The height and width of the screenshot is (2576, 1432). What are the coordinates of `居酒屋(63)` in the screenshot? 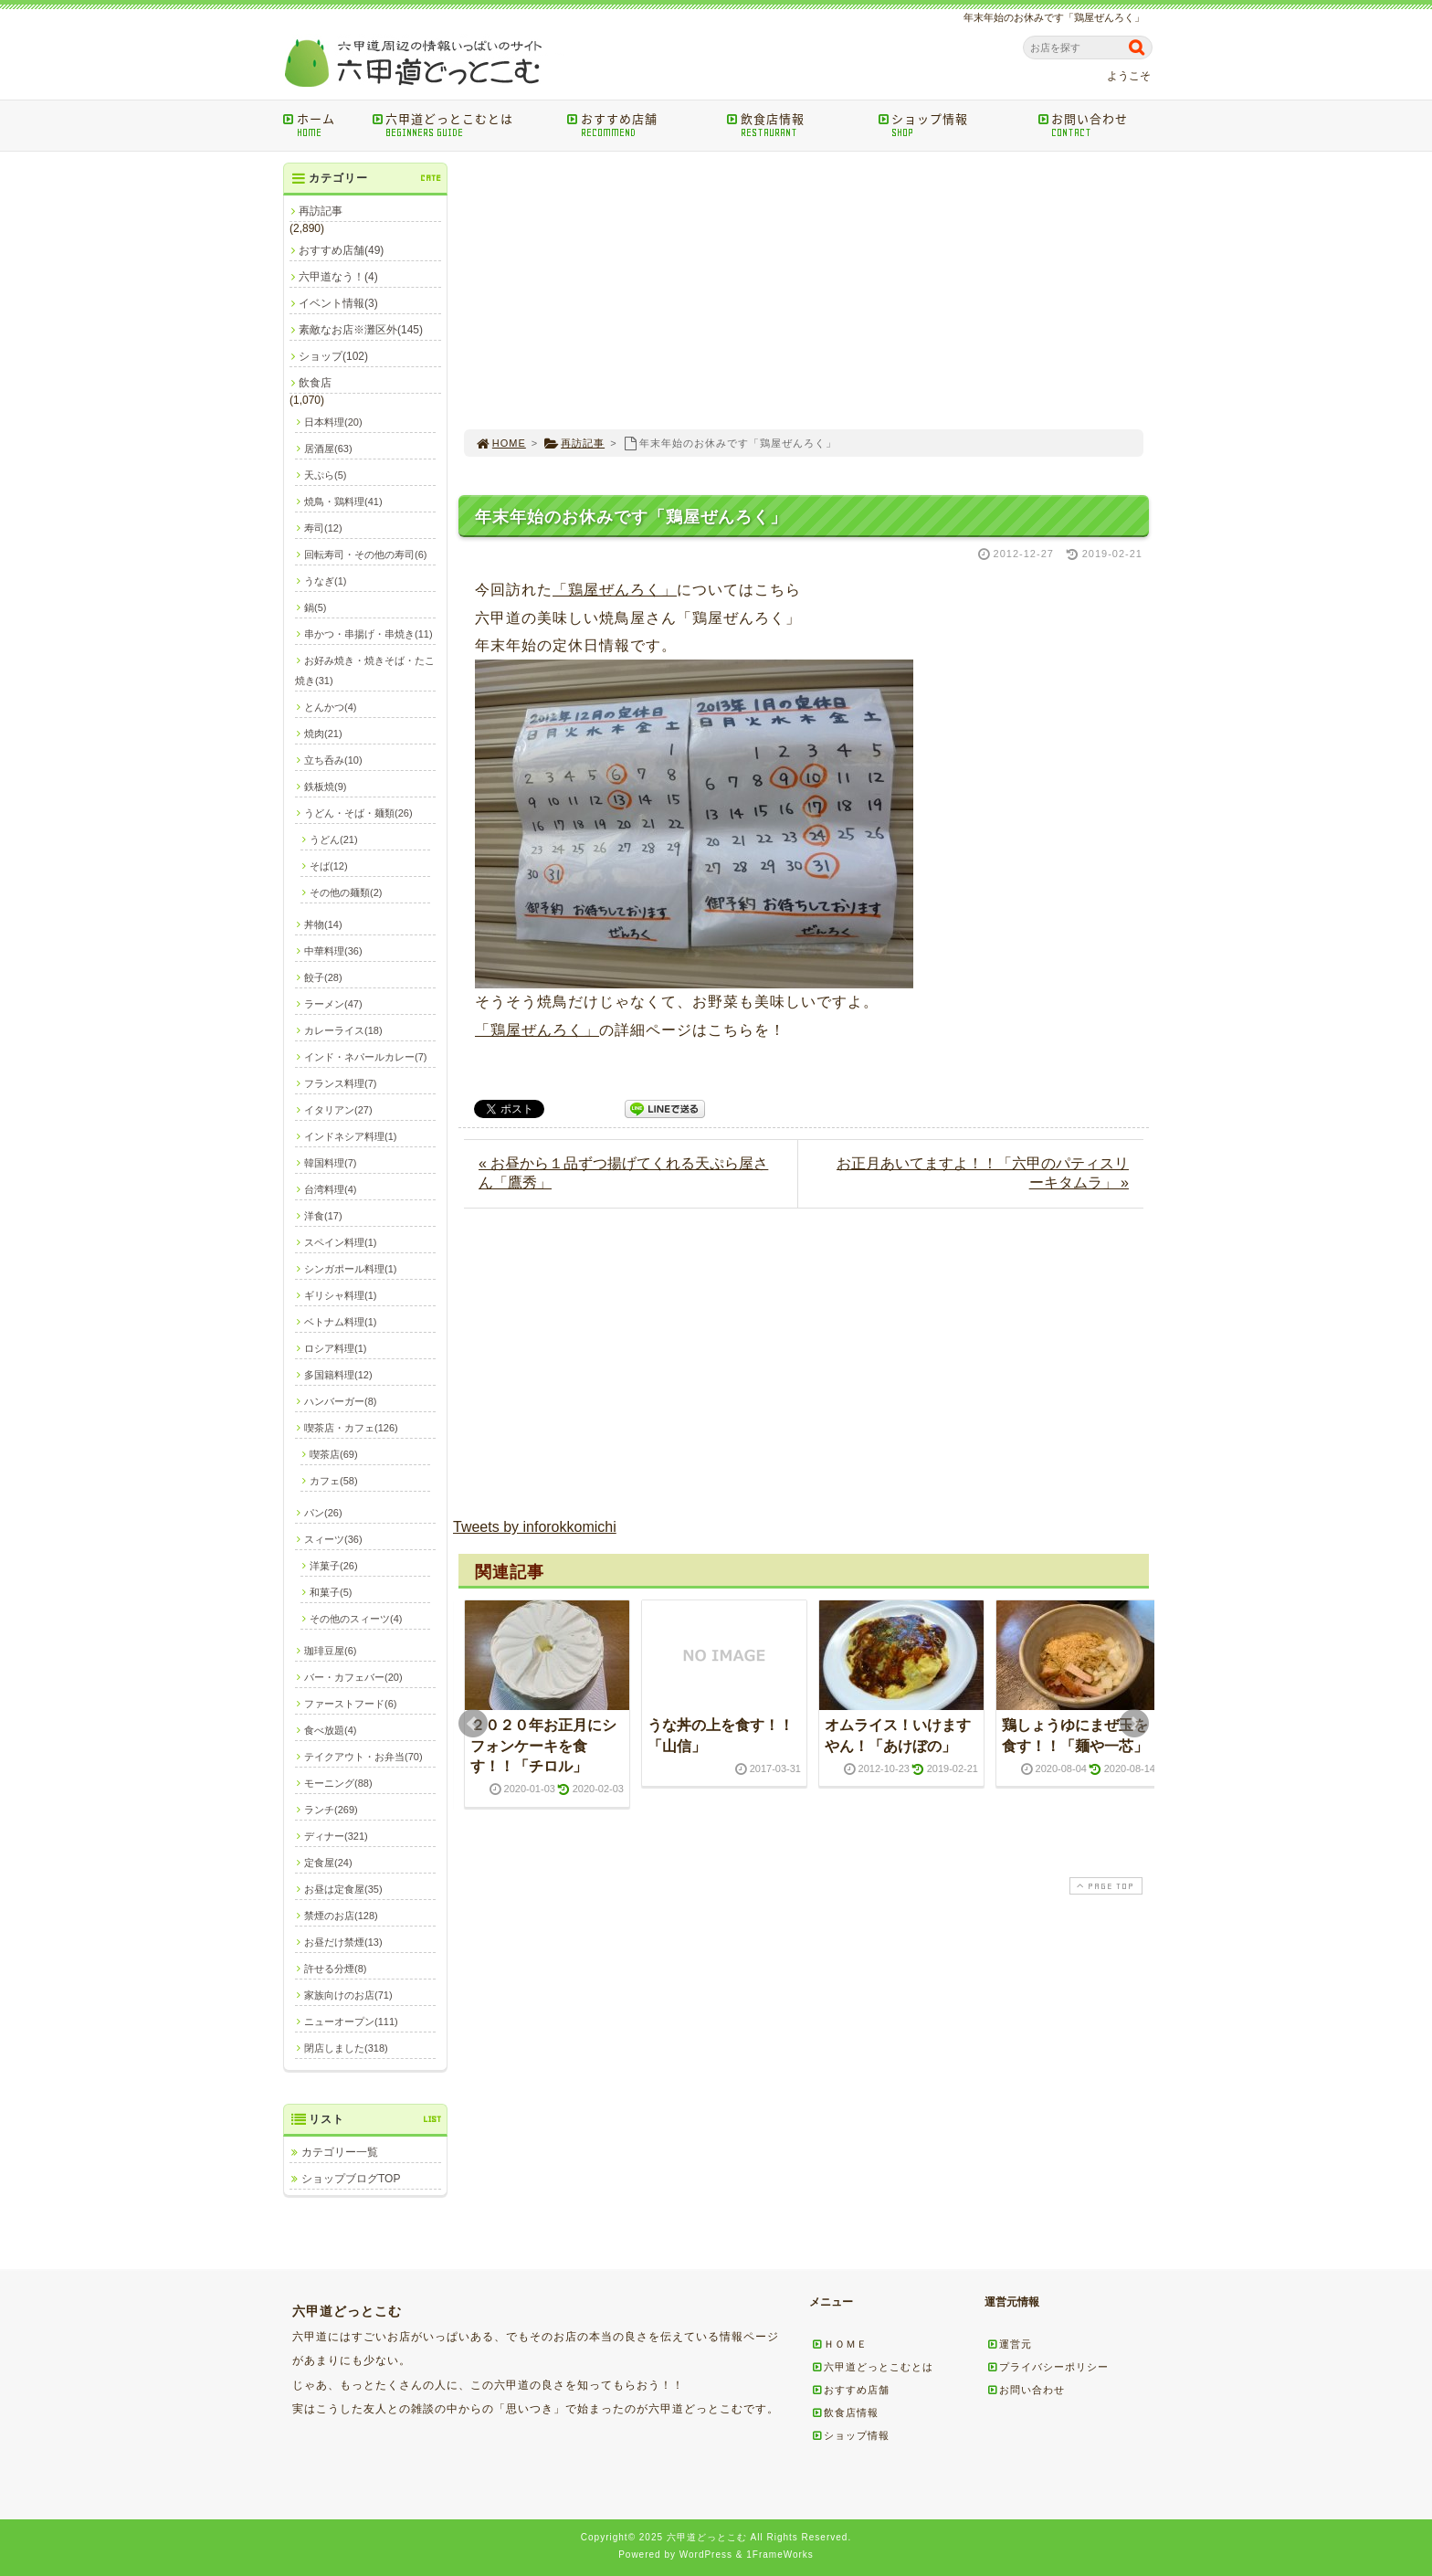 It's located at (328, 448).